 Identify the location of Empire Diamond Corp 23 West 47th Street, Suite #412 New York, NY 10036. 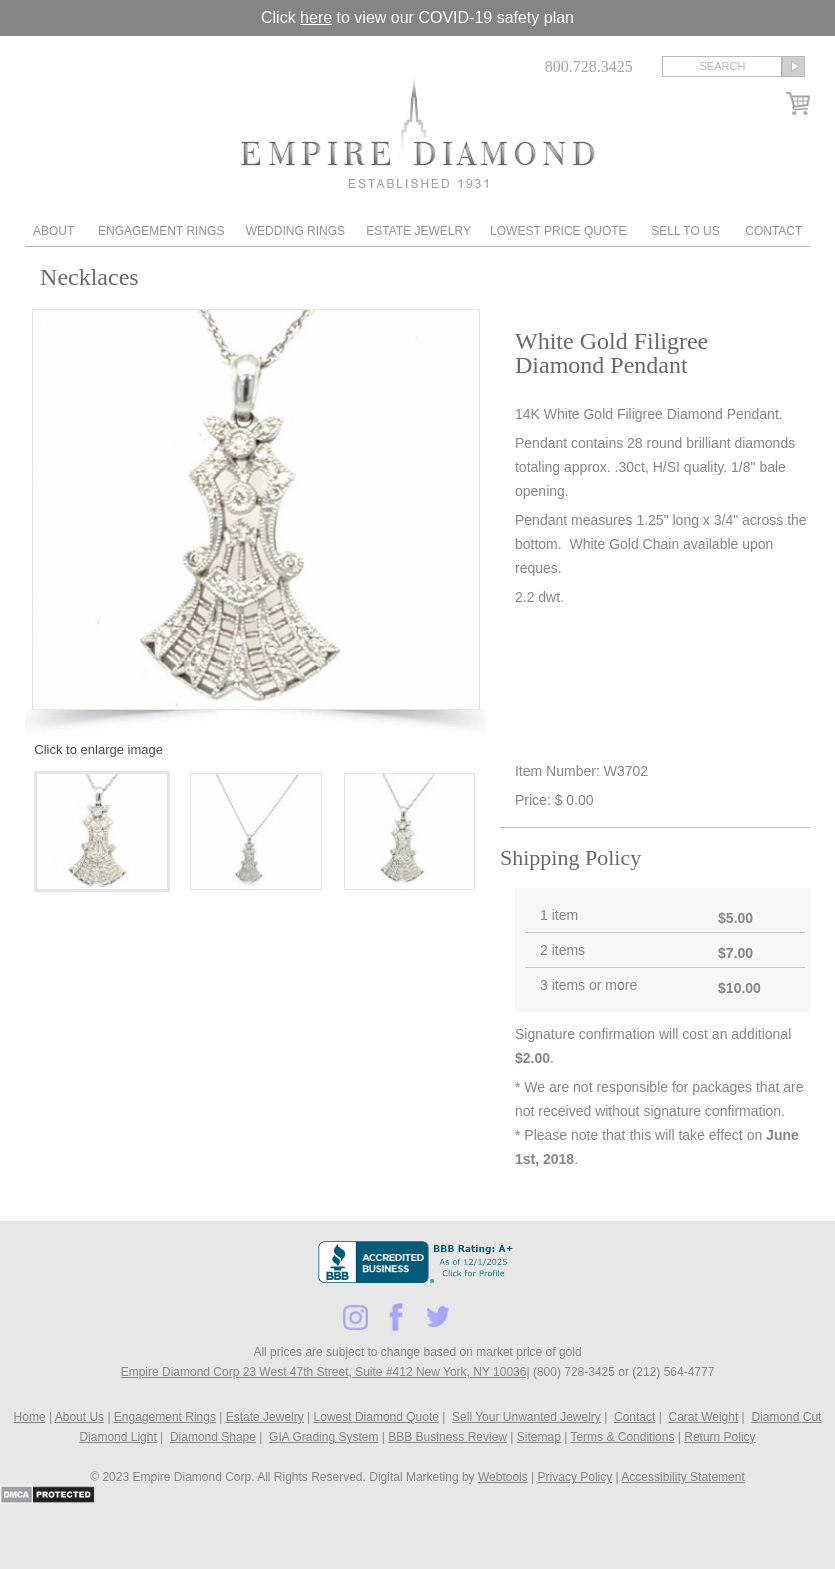
(324, 1372).